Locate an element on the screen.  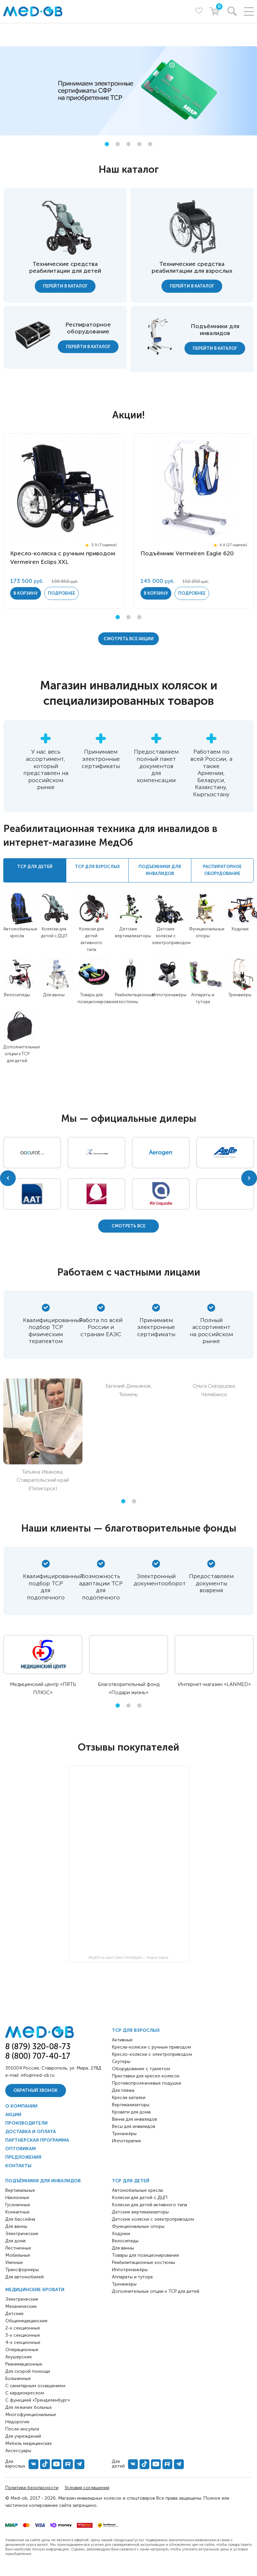
Иппотренажёры is located at coordinates (169, 994).